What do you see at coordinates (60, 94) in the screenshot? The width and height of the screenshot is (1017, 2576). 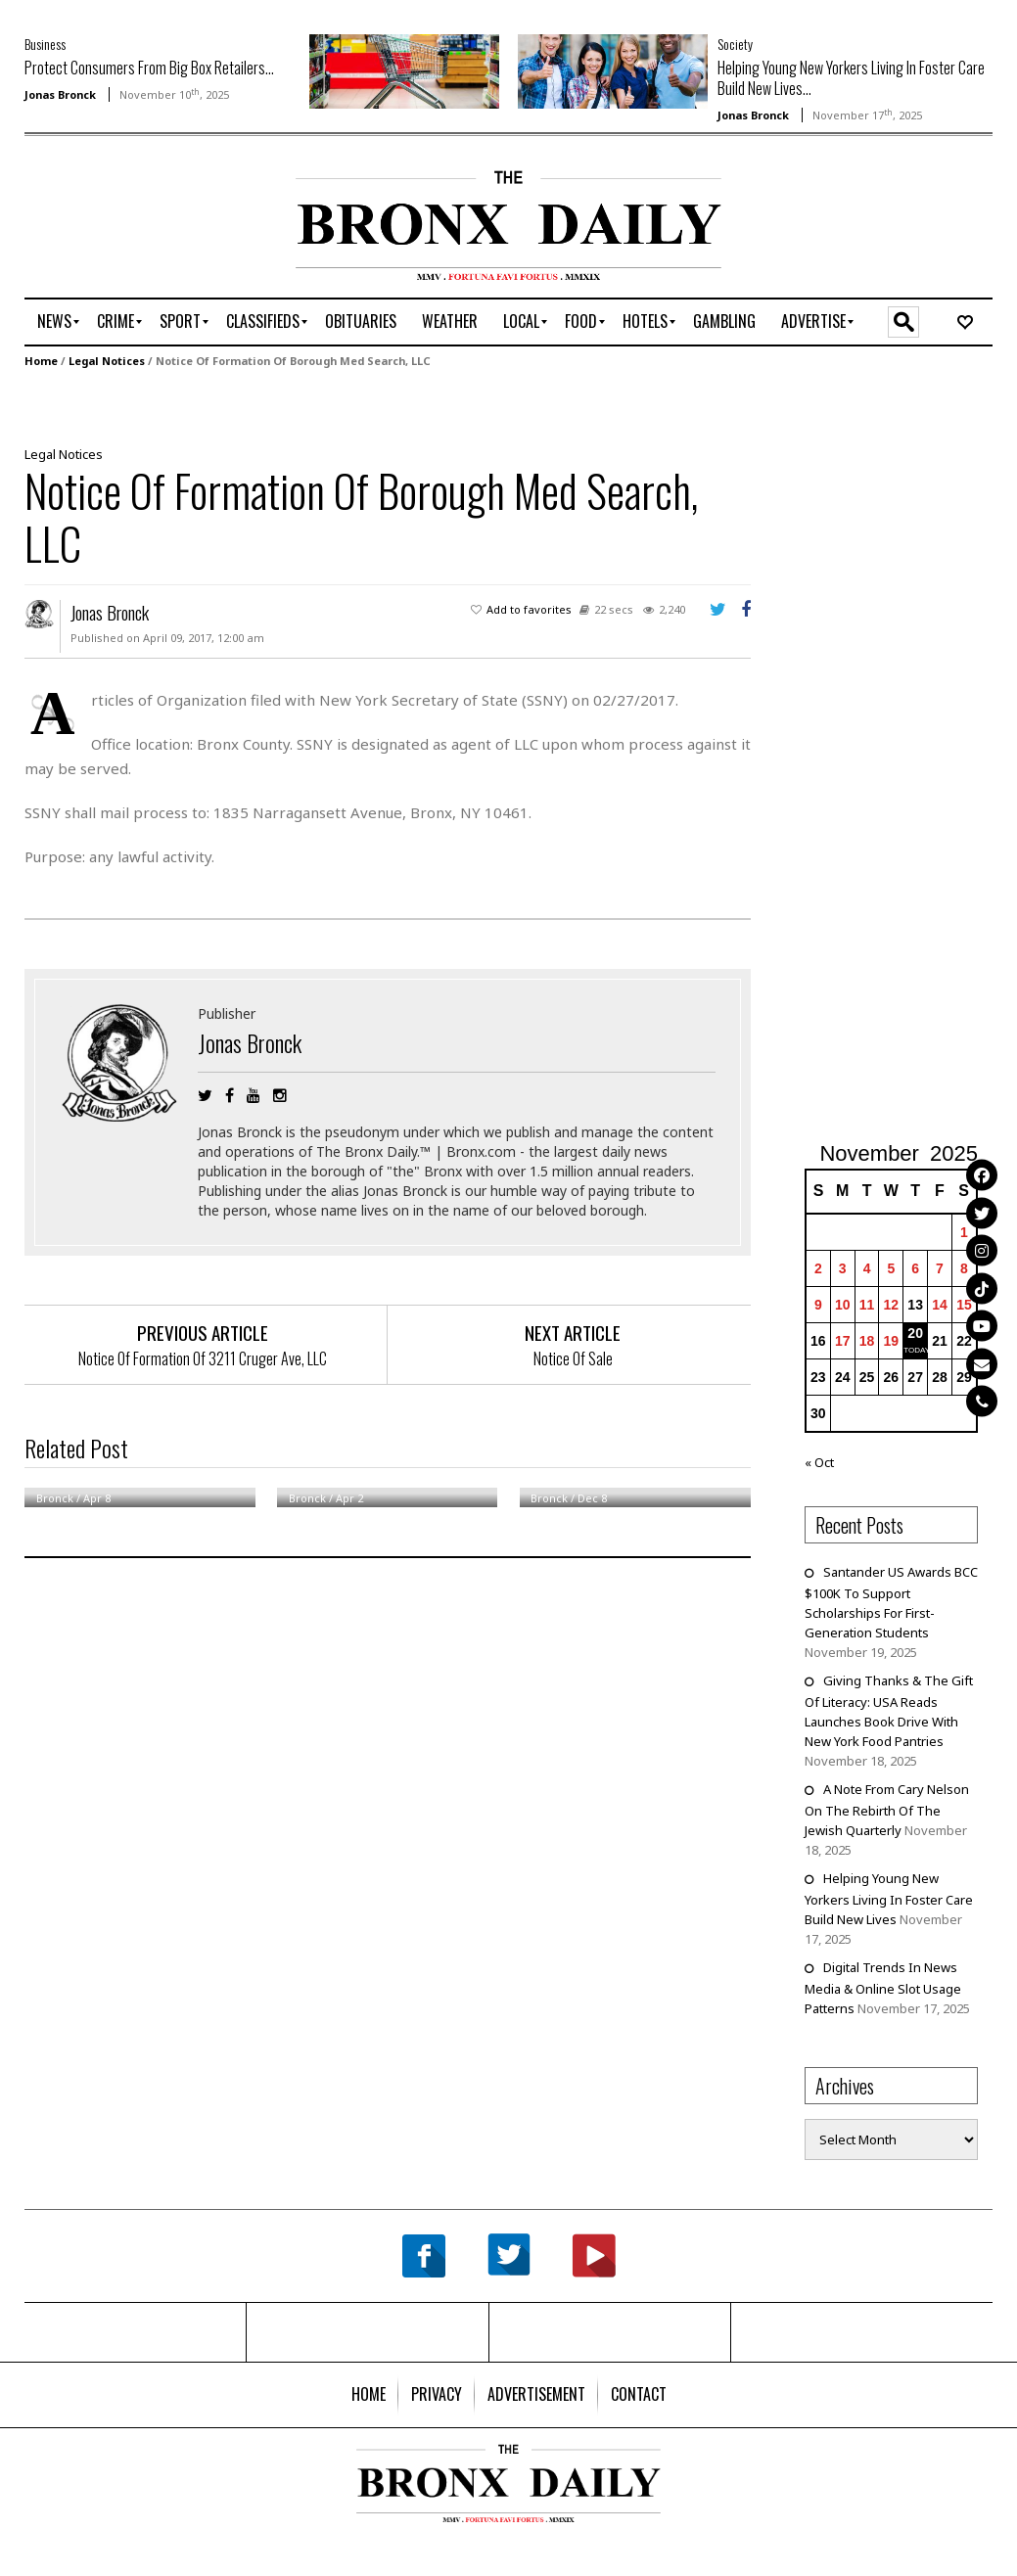 I see `Jonas Bronck` at bounding box center [60, 94].